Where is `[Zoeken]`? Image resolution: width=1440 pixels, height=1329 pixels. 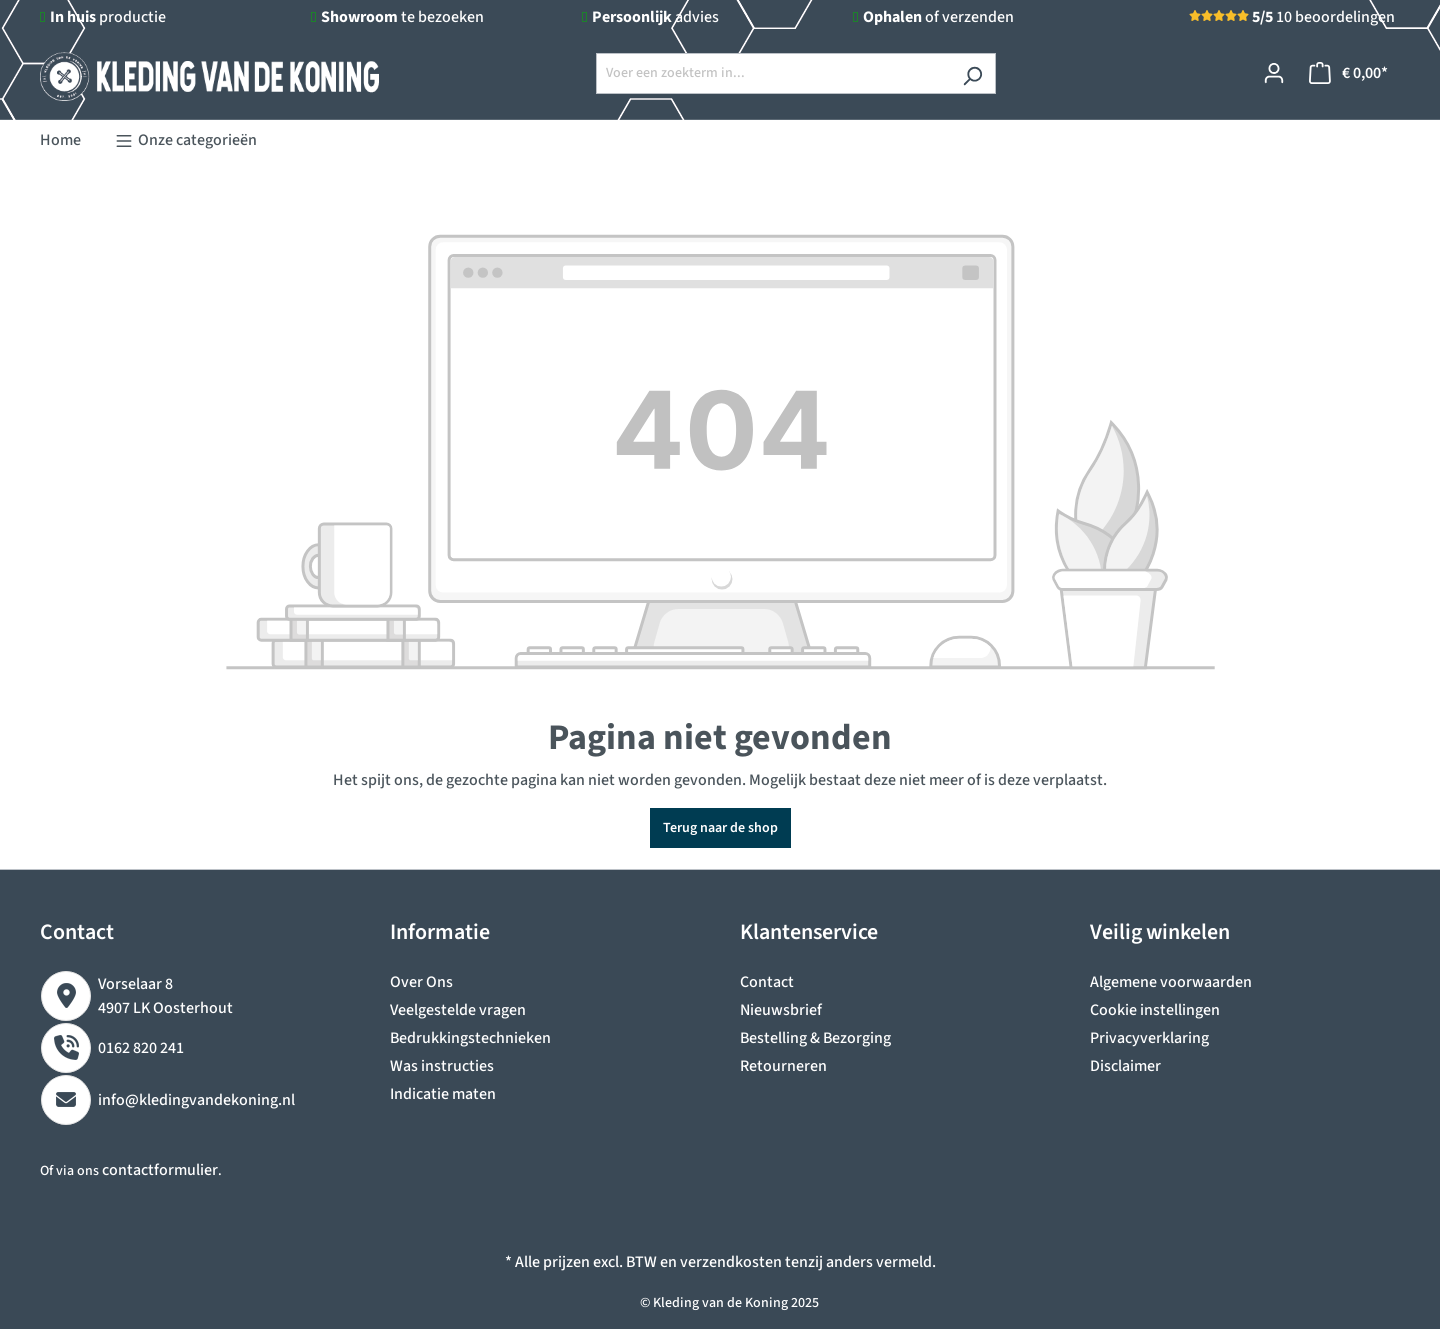
[Zoeken] is located at coordinates (972, 73).